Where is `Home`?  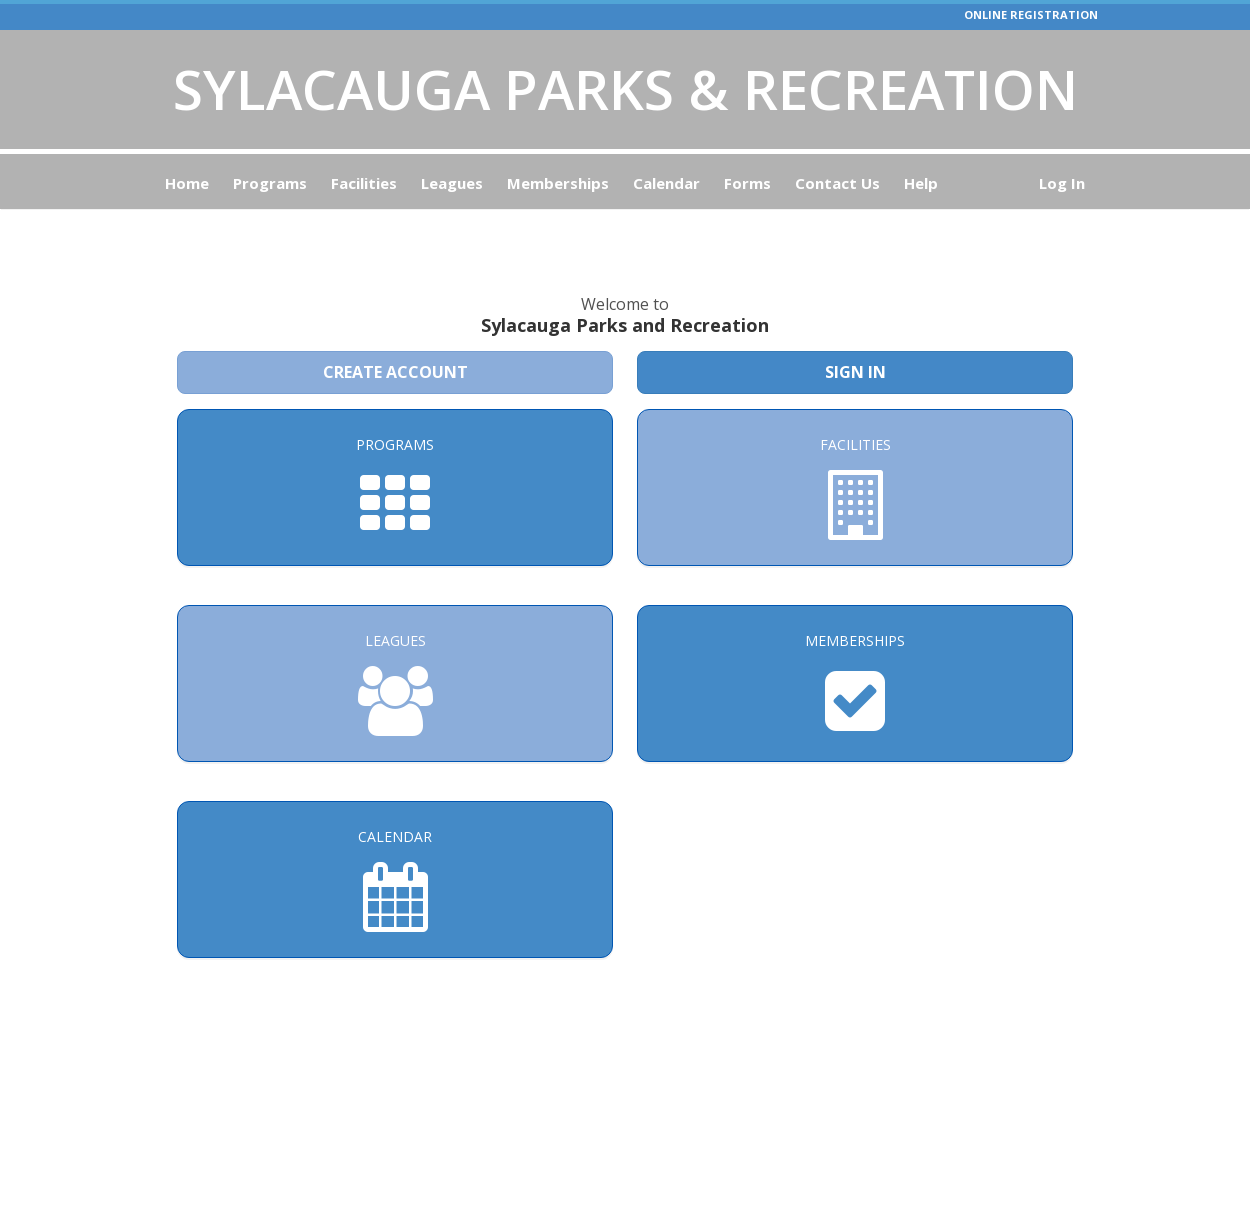 Home is located at coordinates (187, 183).